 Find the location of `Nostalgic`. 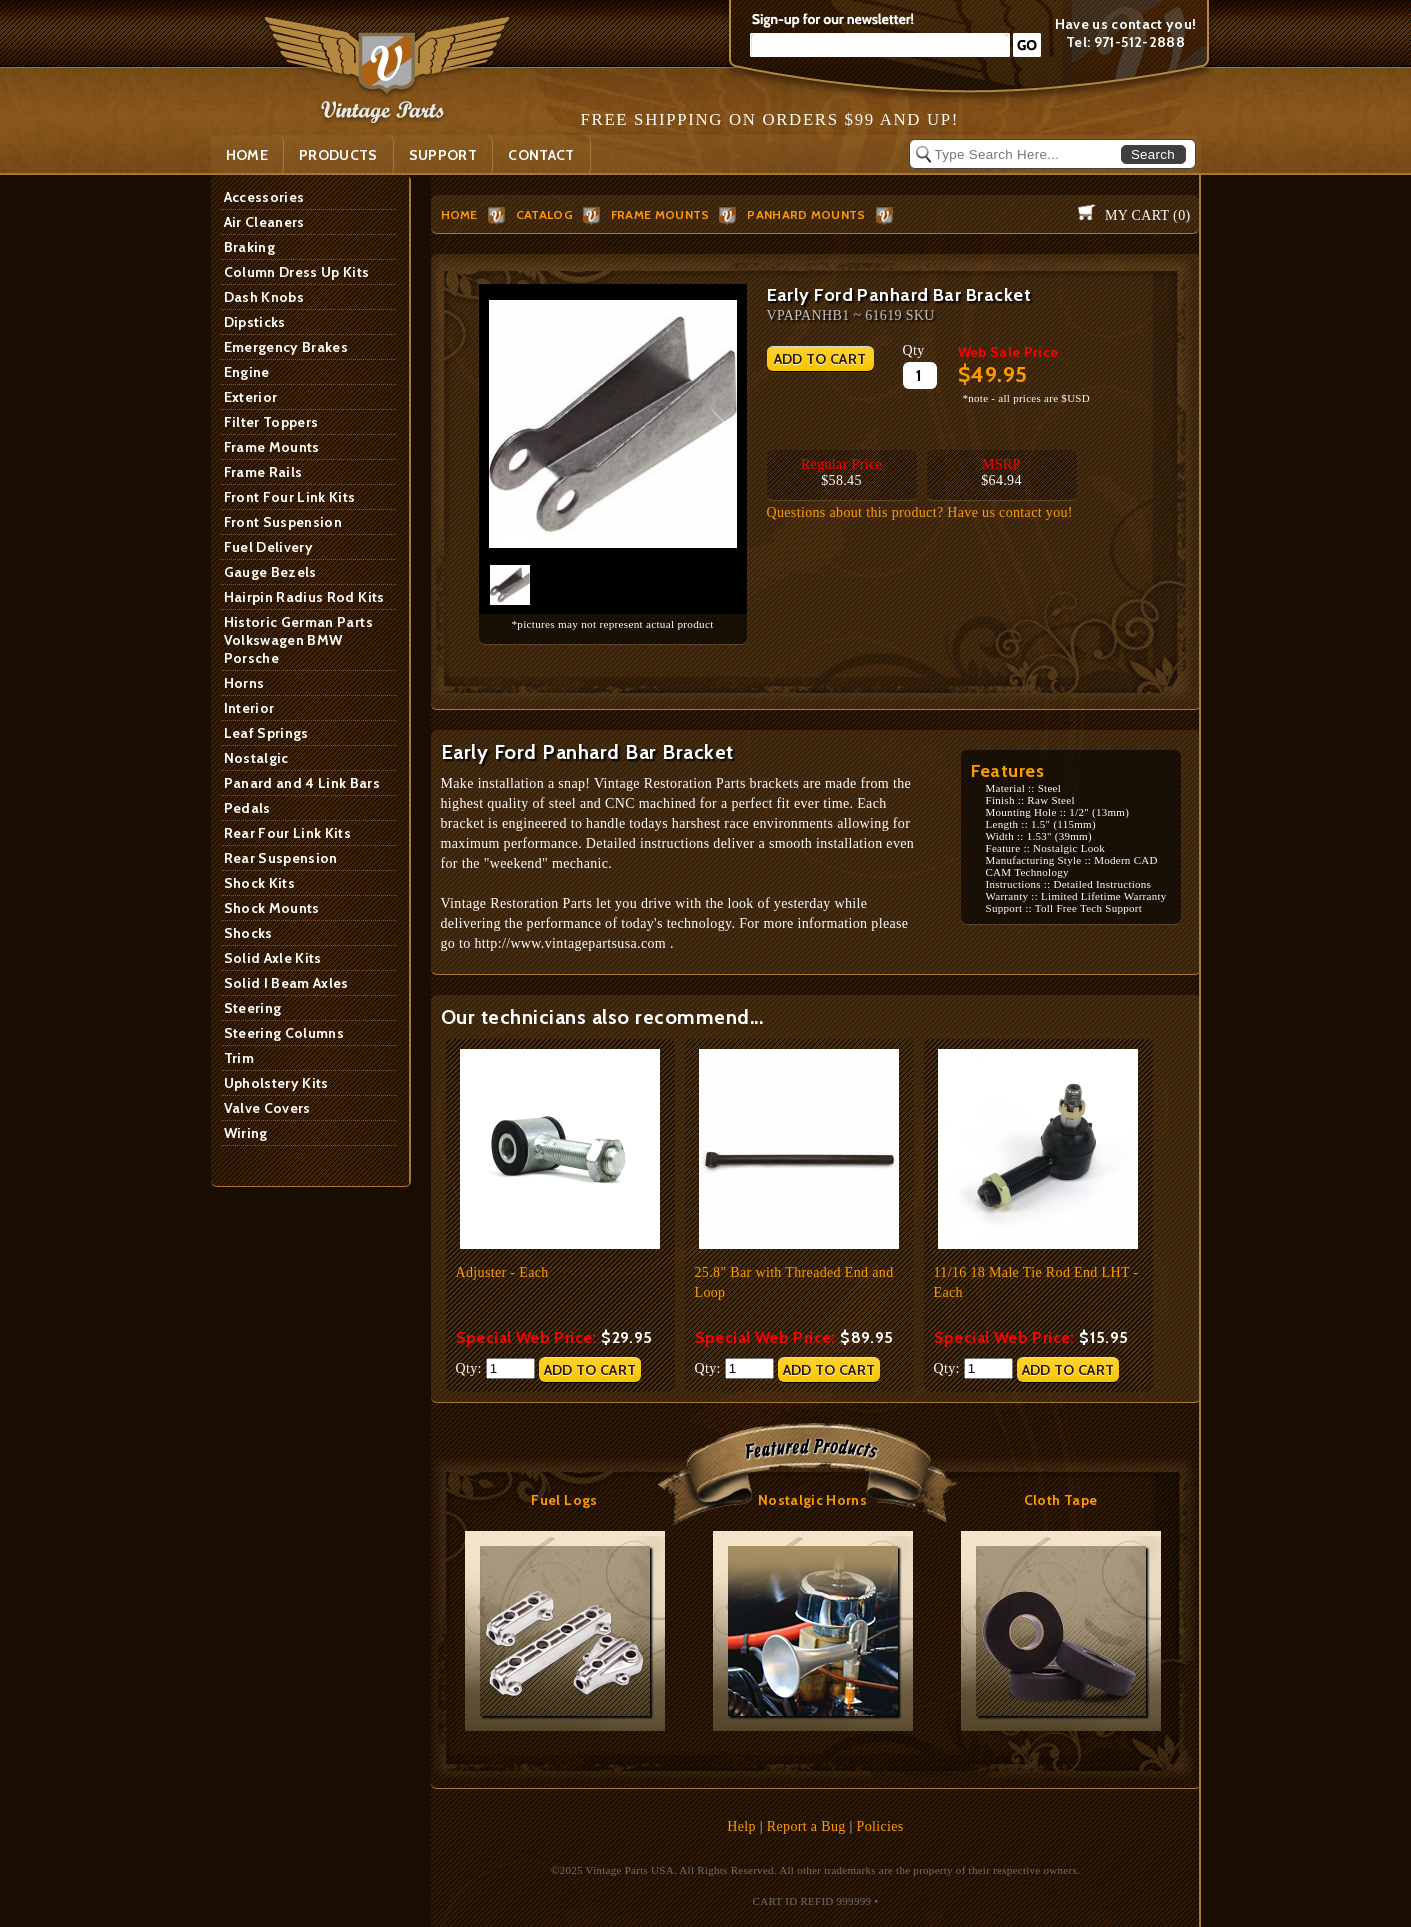

Nostalgic is located at coordinates (256, 758).